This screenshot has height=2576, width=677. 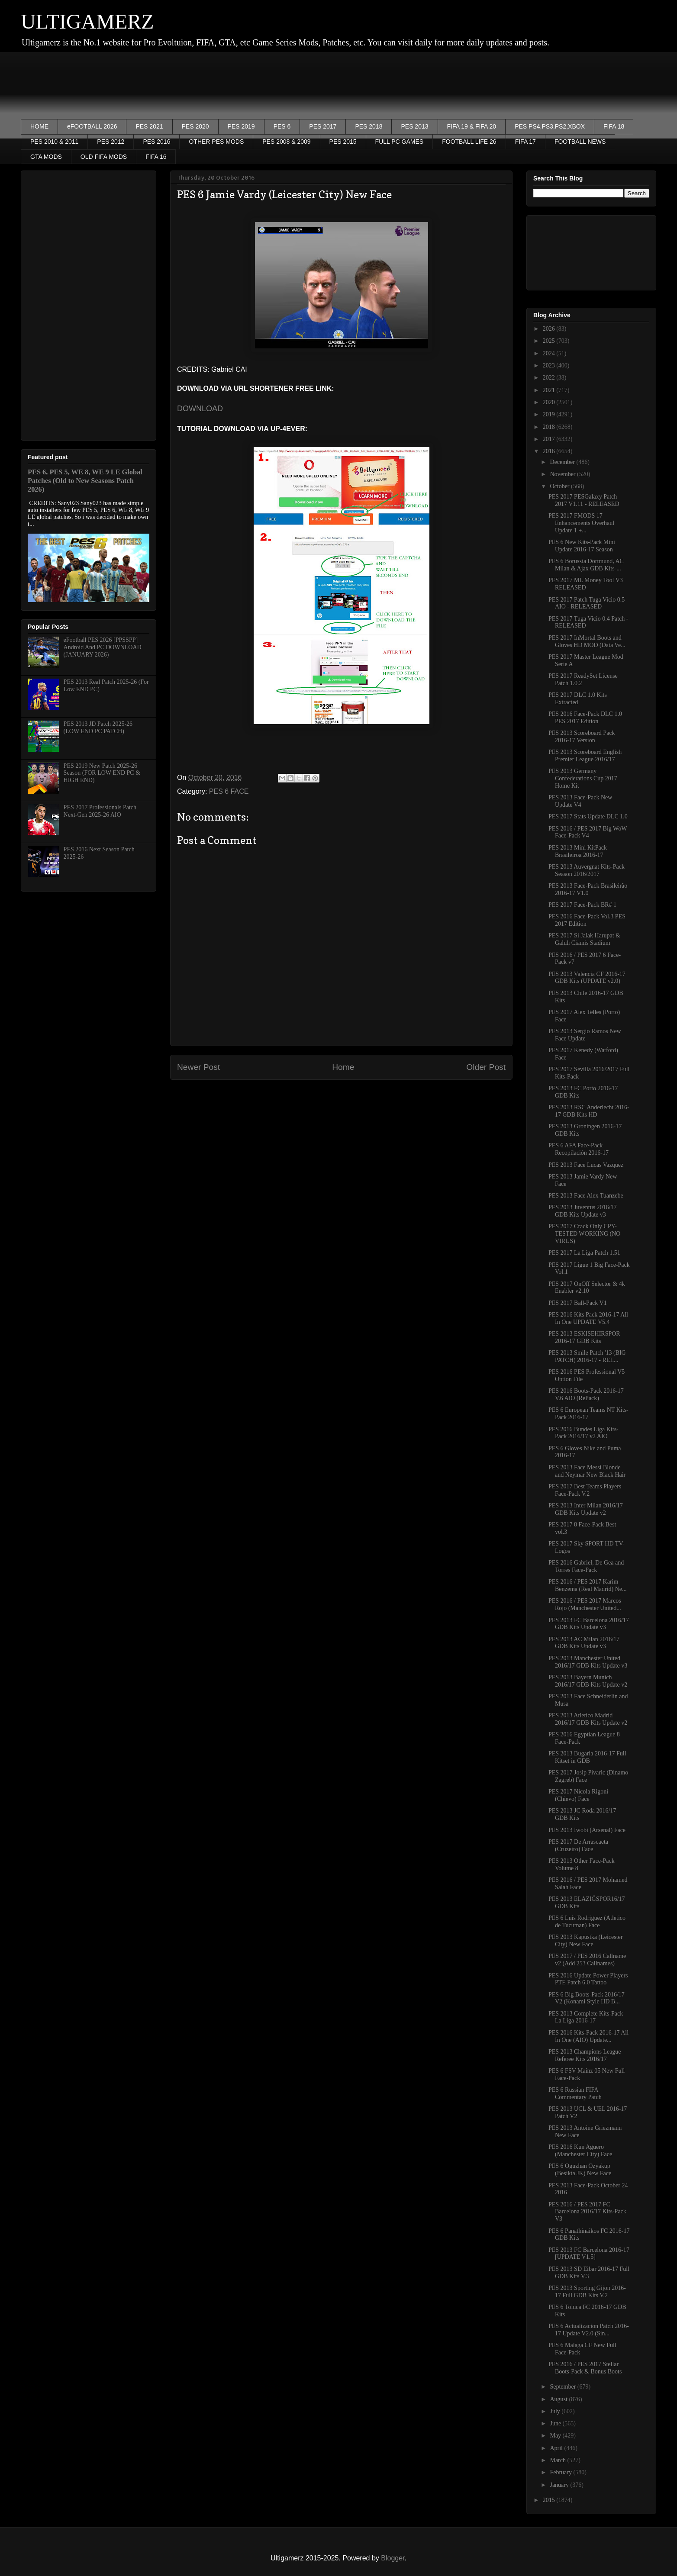 I want to click on PES 2017 FMODS 17 Enhancements Overhaul Update 1 +..., so click(x=581, y=523).